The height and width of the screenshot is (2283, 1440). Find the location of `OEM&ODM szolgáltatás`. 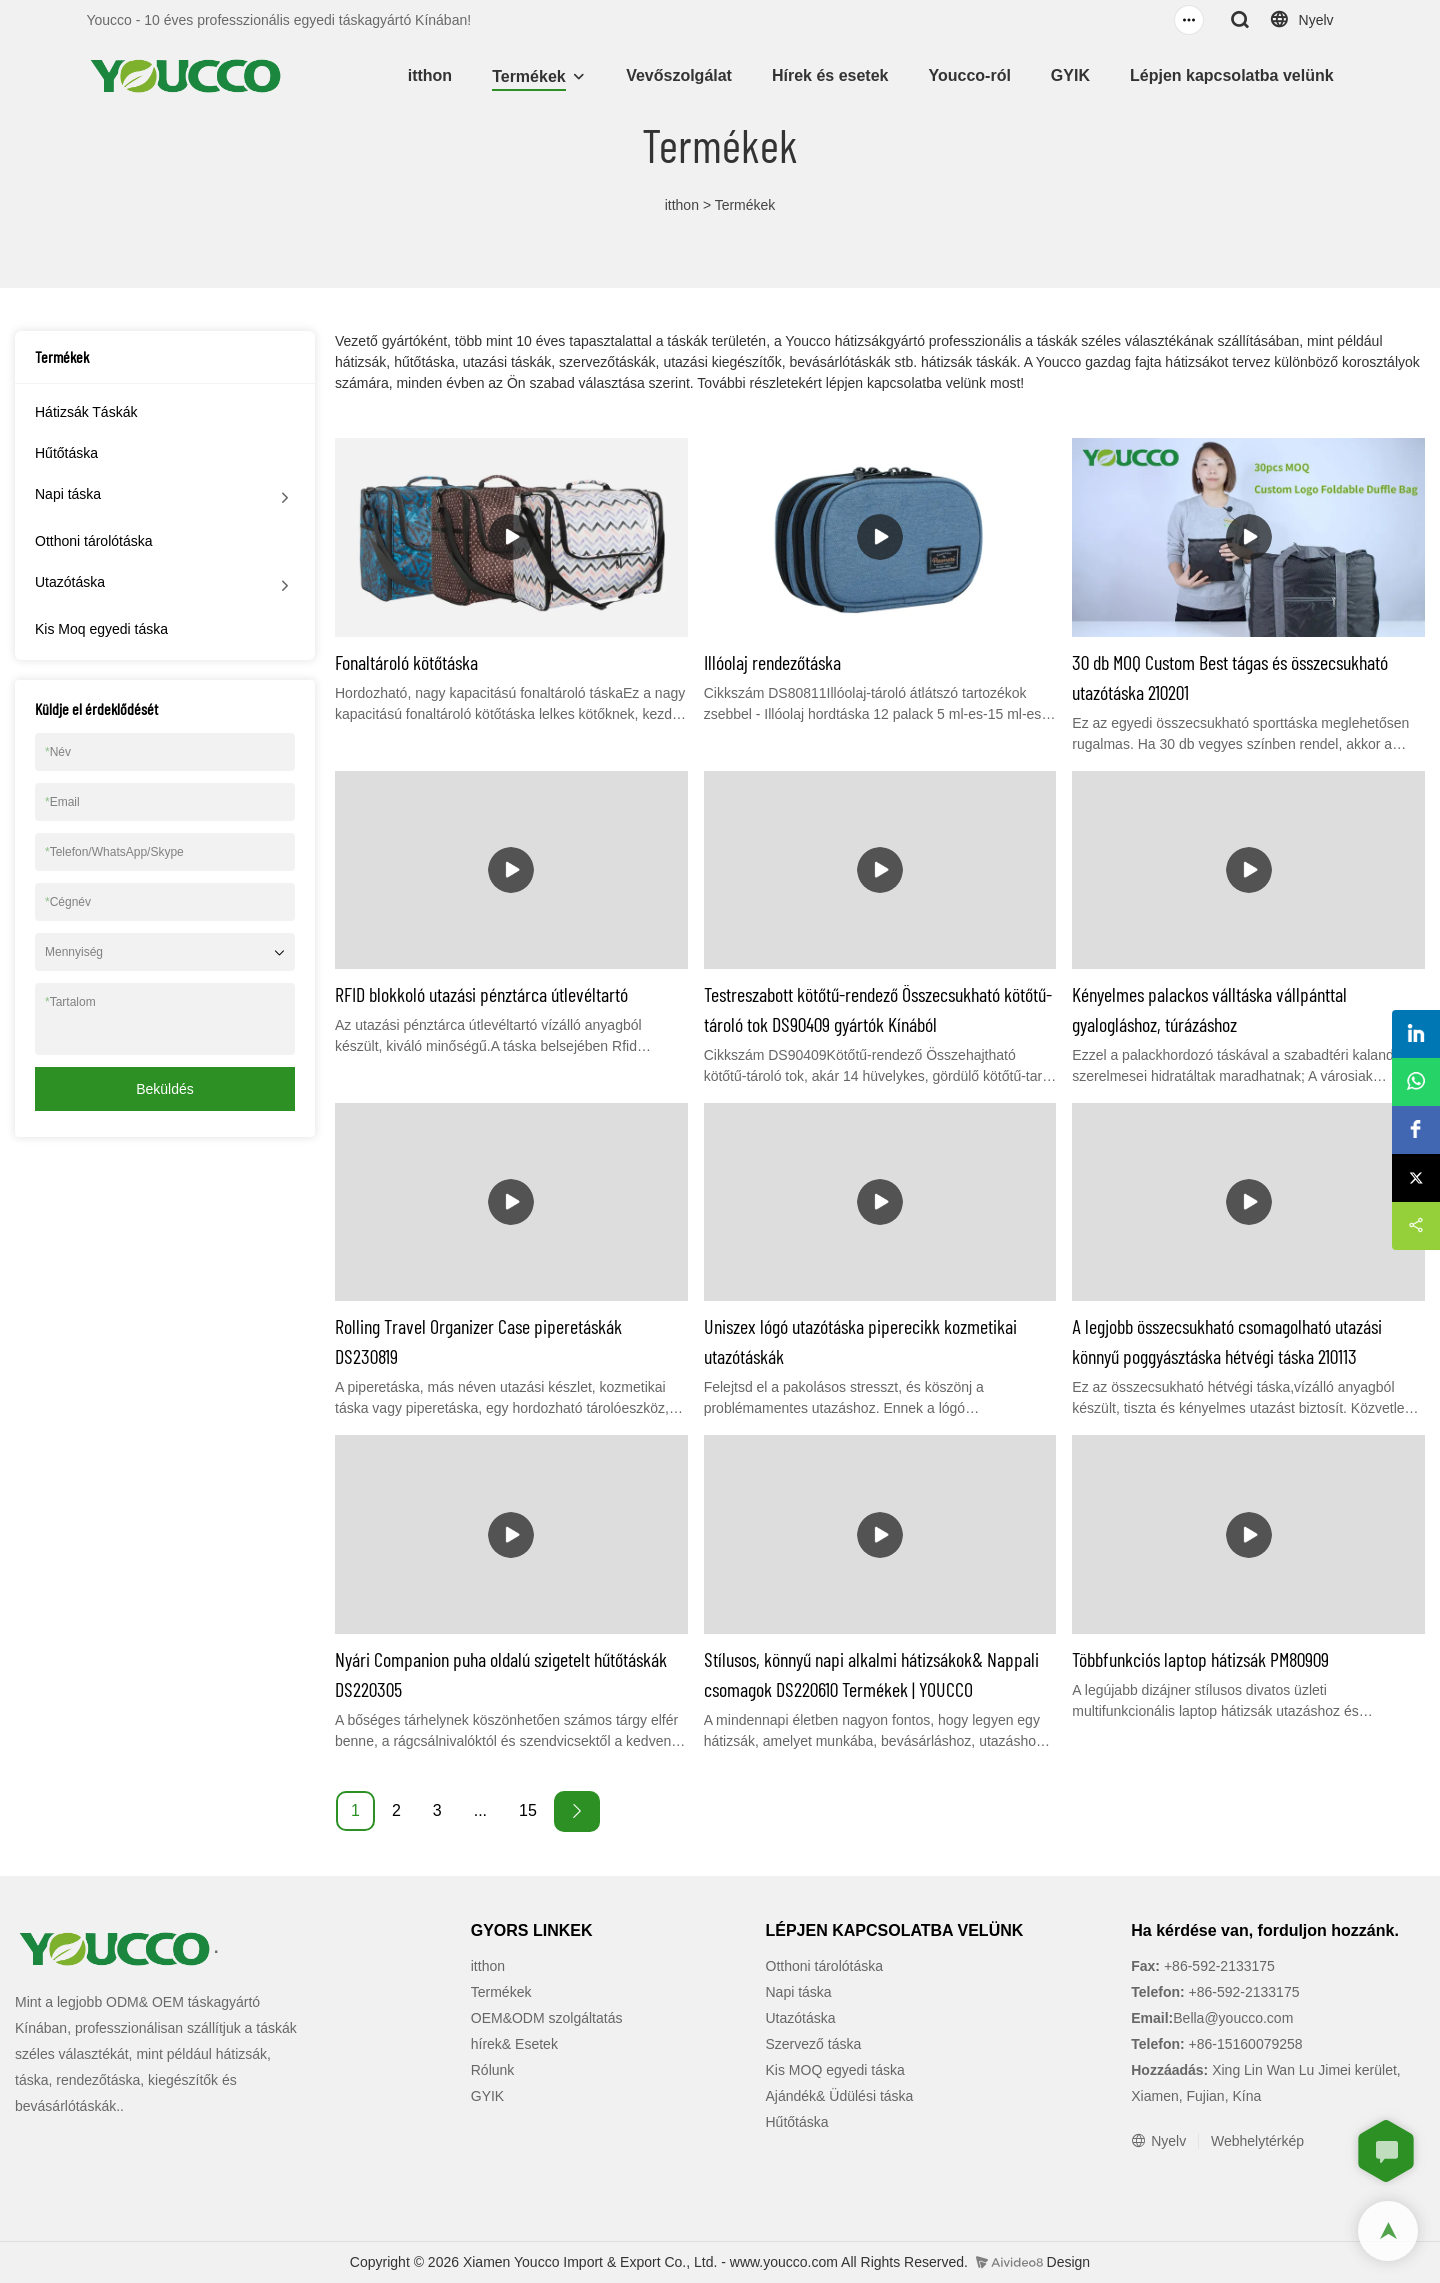

OEM&ODM szolgáltatás is located at coordinates (547, 2018).